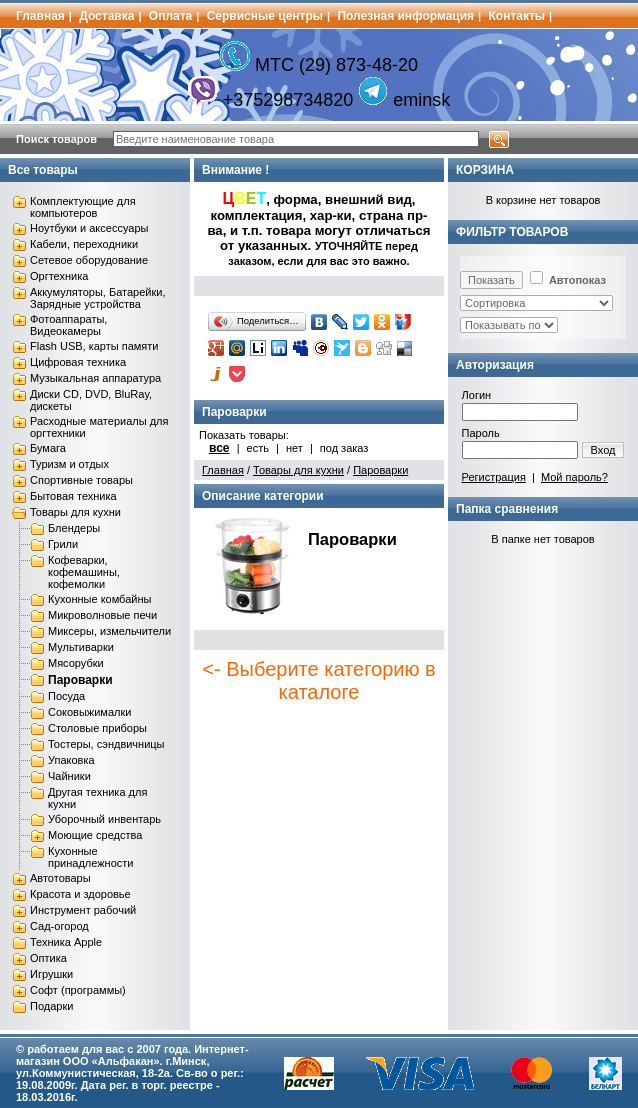 This screenshot has height=1108, width=638. Describe the element at coordinates (574, 477) in the screenshot. I see `Мой пароль?` at that location.